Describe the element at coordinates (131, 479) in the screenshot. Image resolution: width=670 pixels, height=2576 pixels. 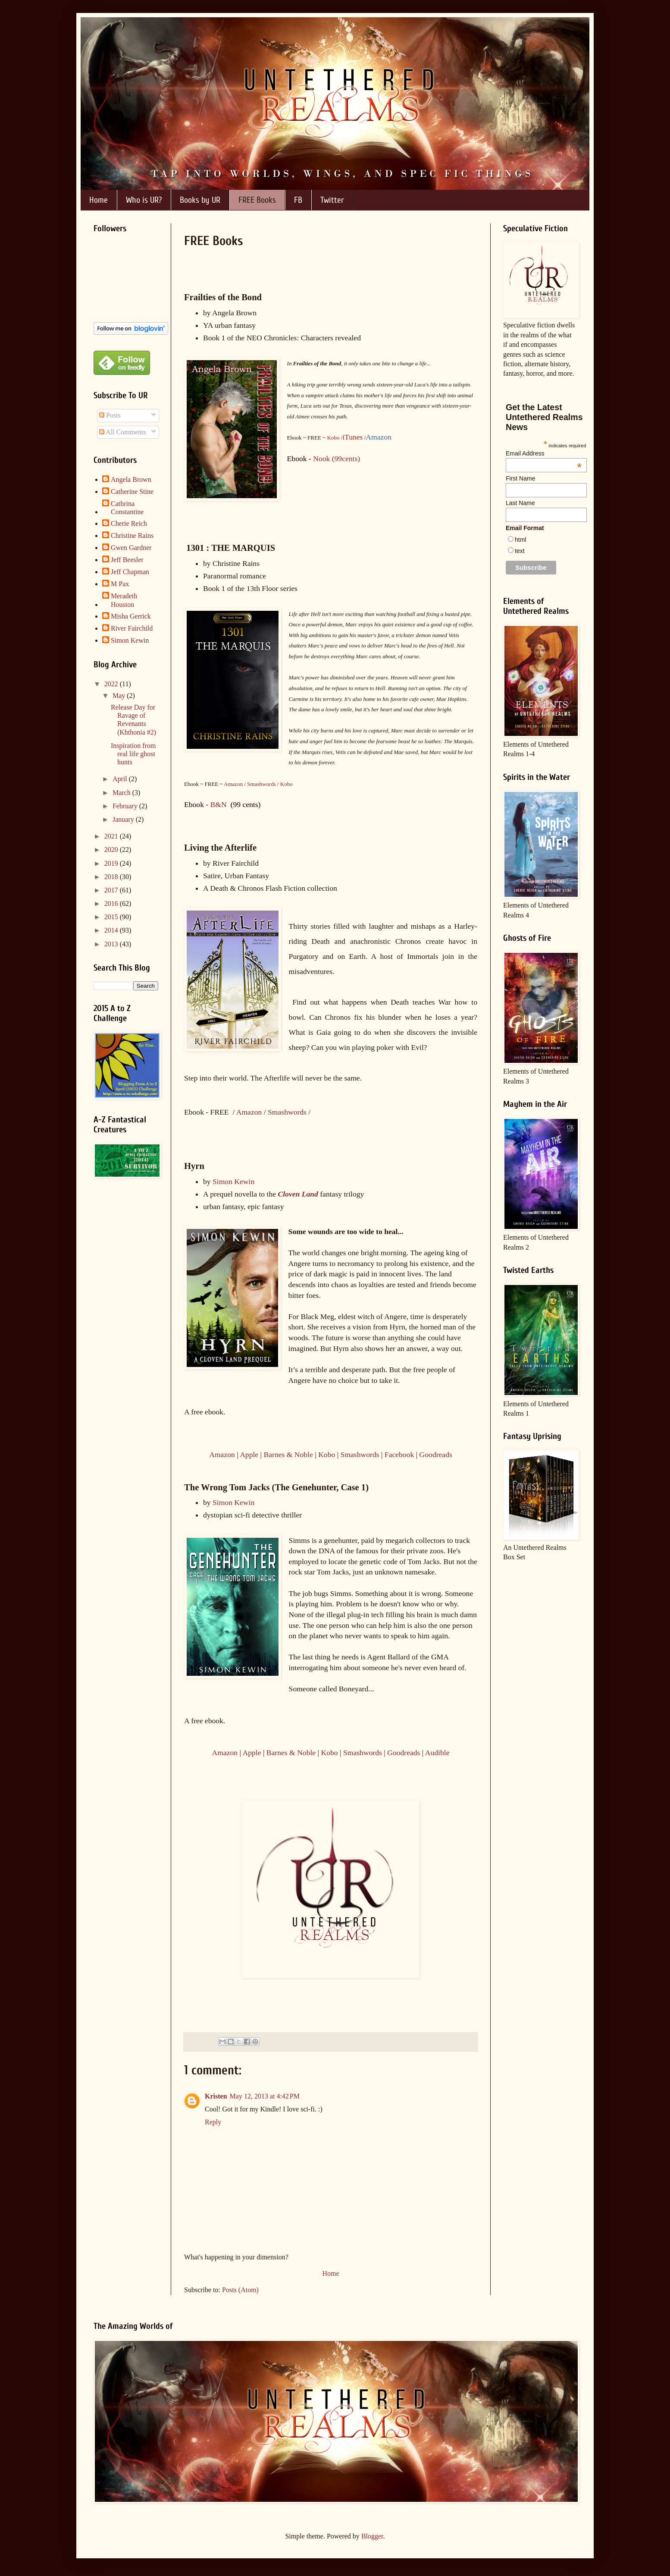
I see `Angela Brown` at that location.